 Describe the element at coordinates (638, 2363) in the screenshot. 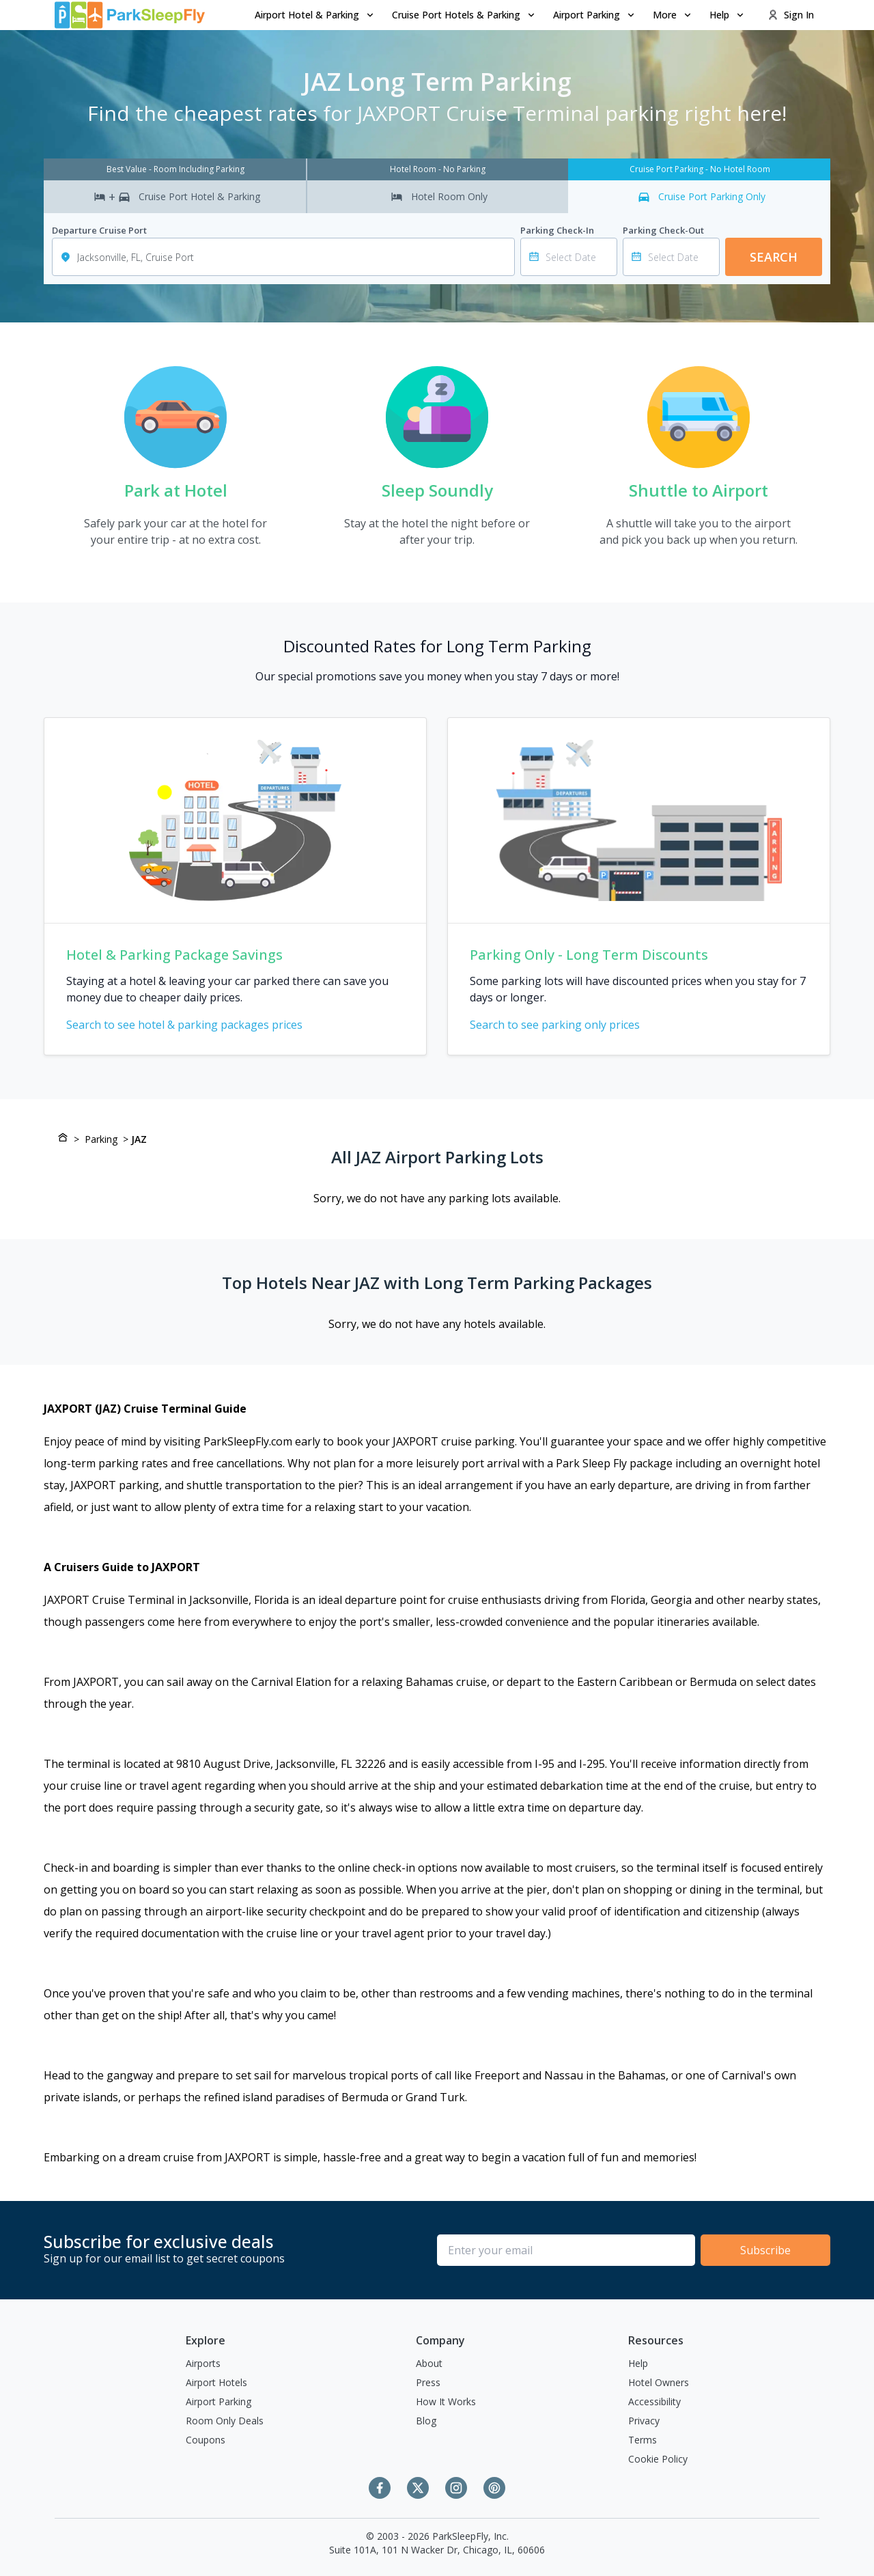

I see `Help` at that location.